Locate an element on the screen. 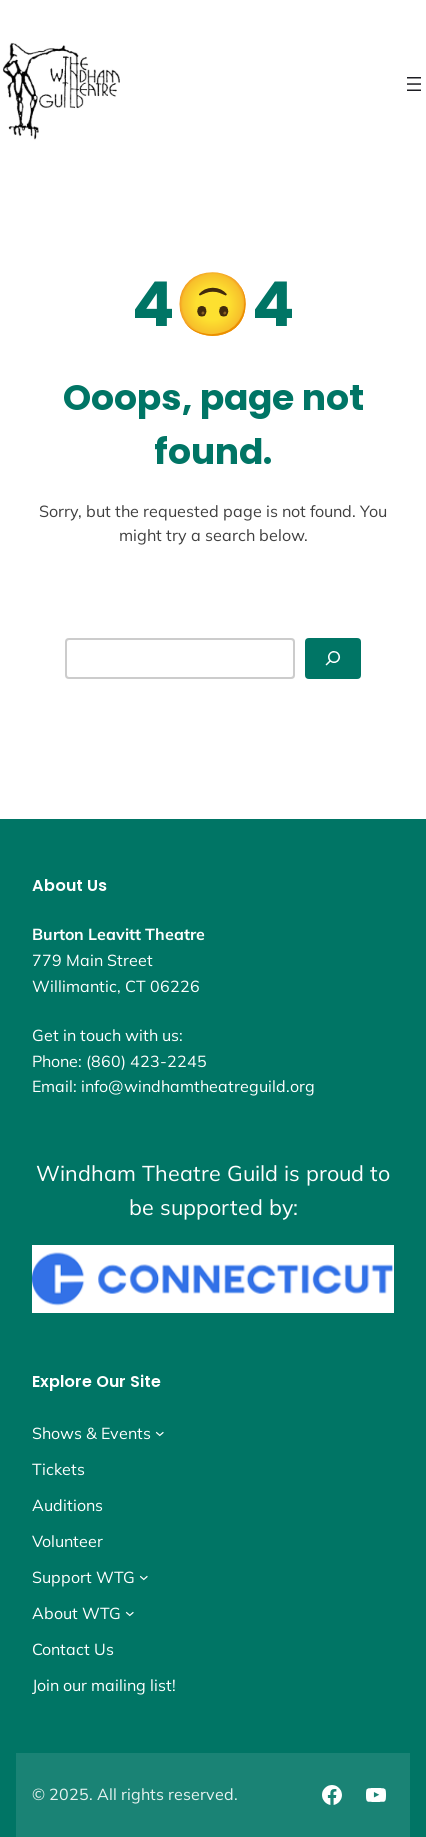 The image size is (426, 1837). [Open menu] is located at coordinates (414, 84).